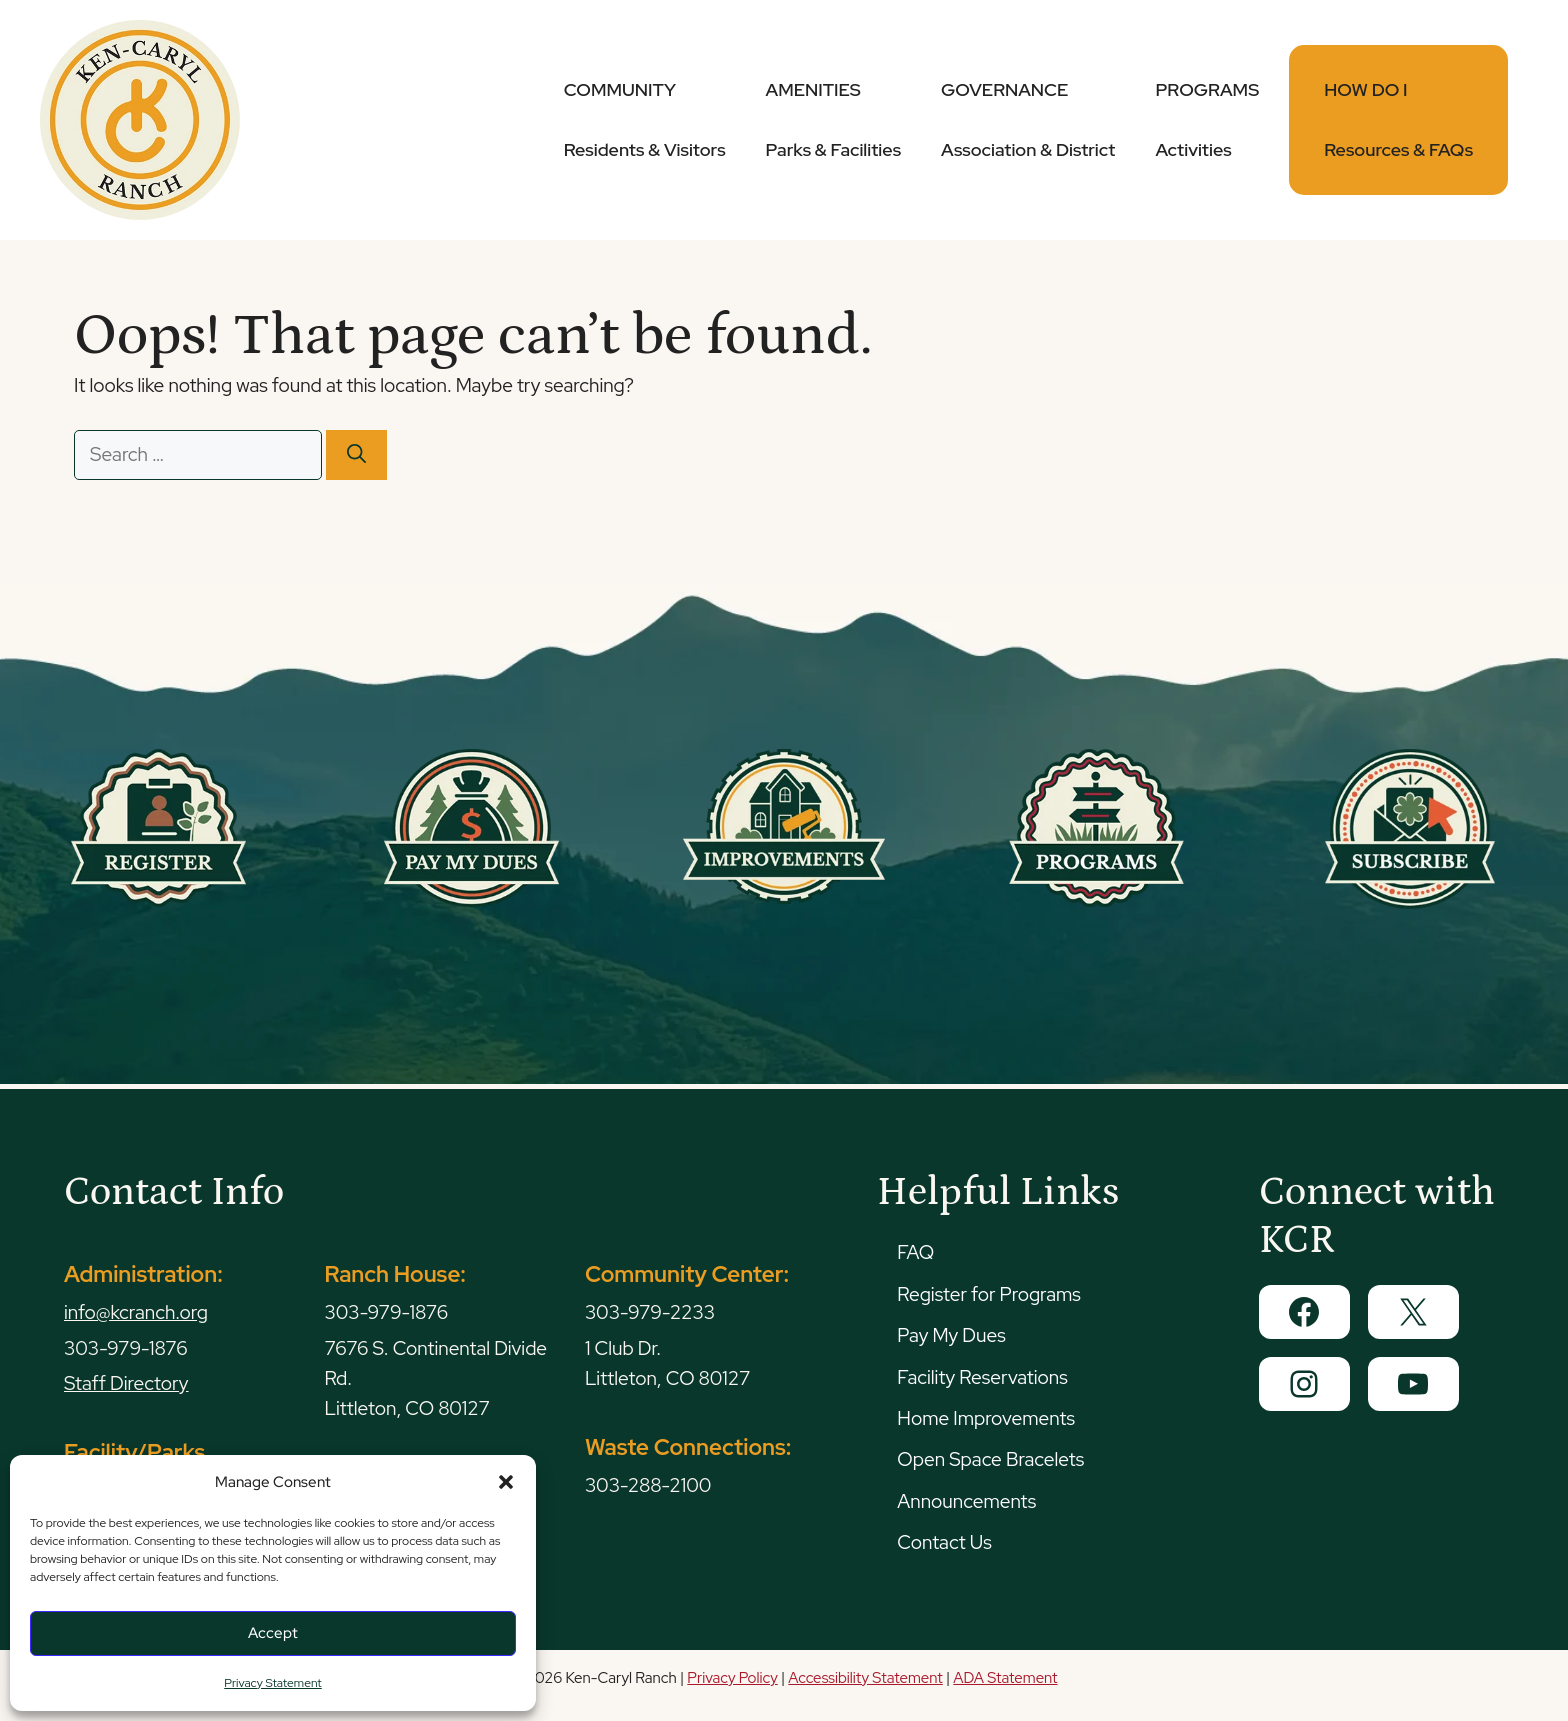  I want to click on [button], so click(506, 1482).